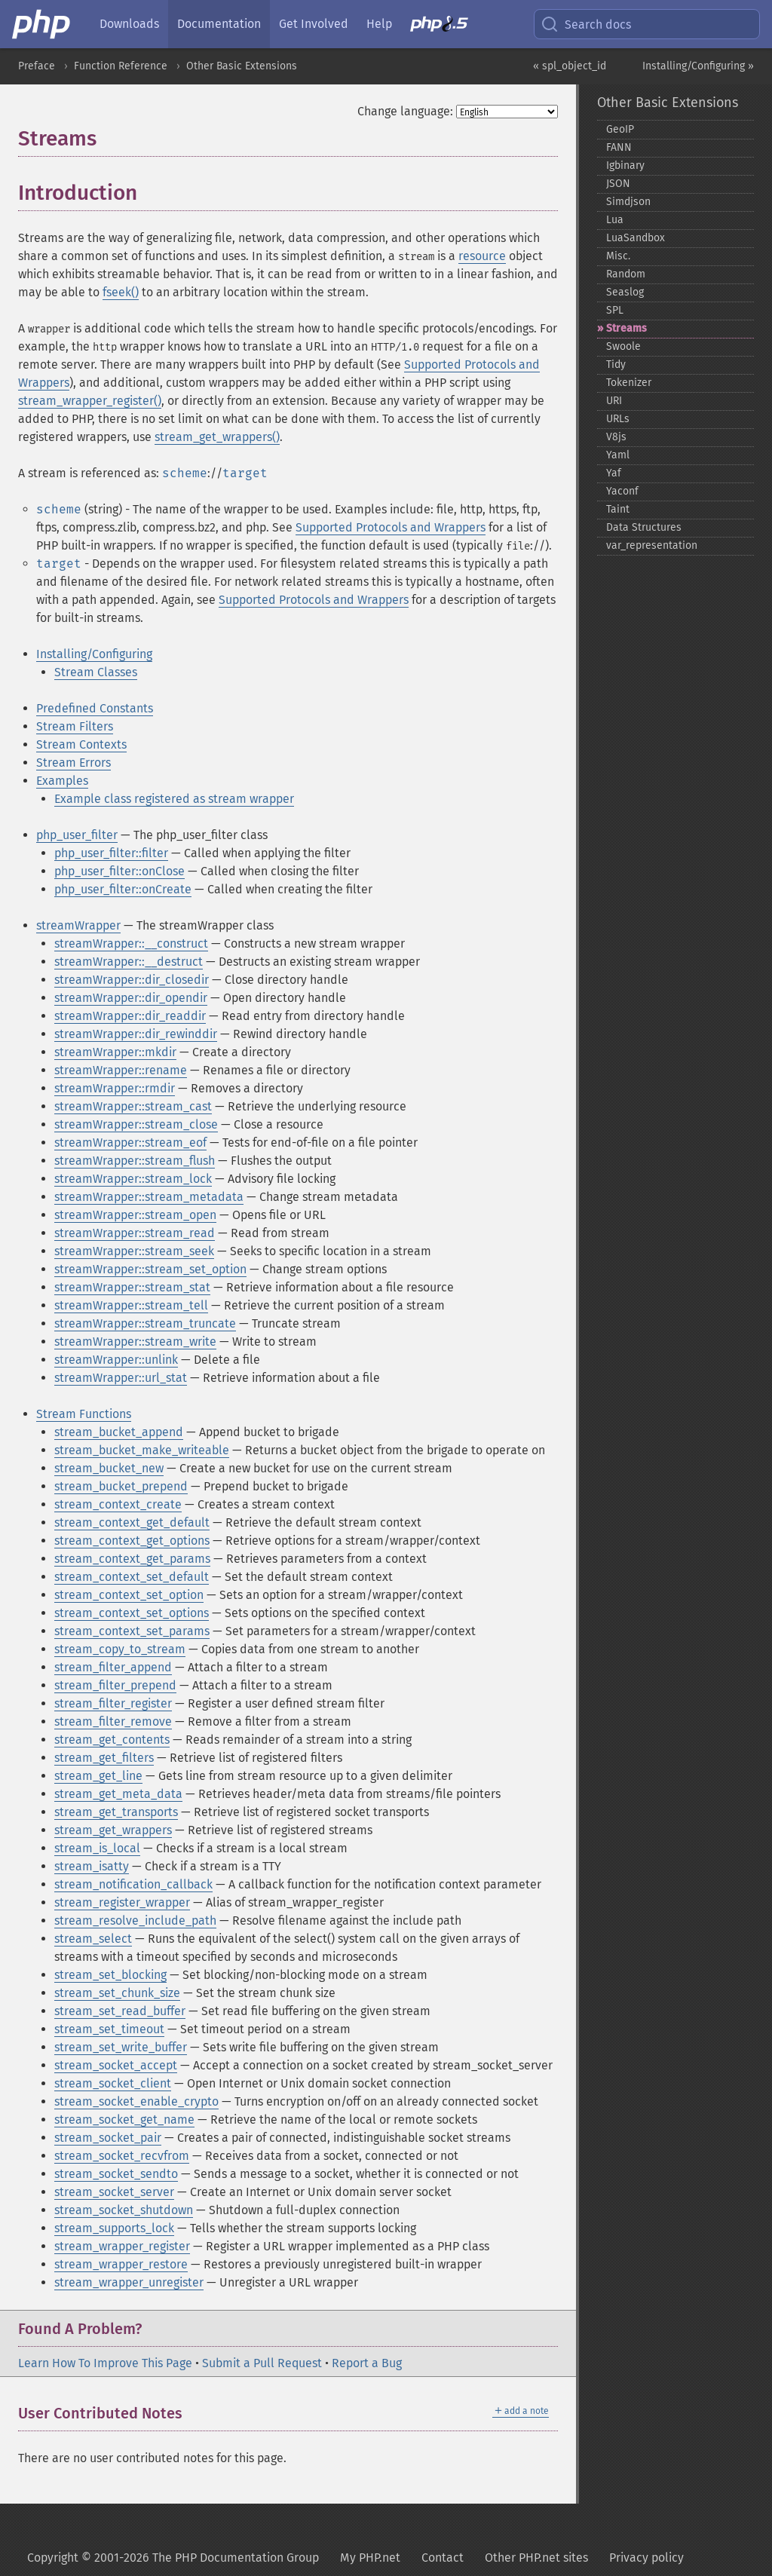 The width and height of the screenshot is (772, 2576). Describe the element at coordinates (651, 545) in the screenshot. I see `var_​representation` at that location.